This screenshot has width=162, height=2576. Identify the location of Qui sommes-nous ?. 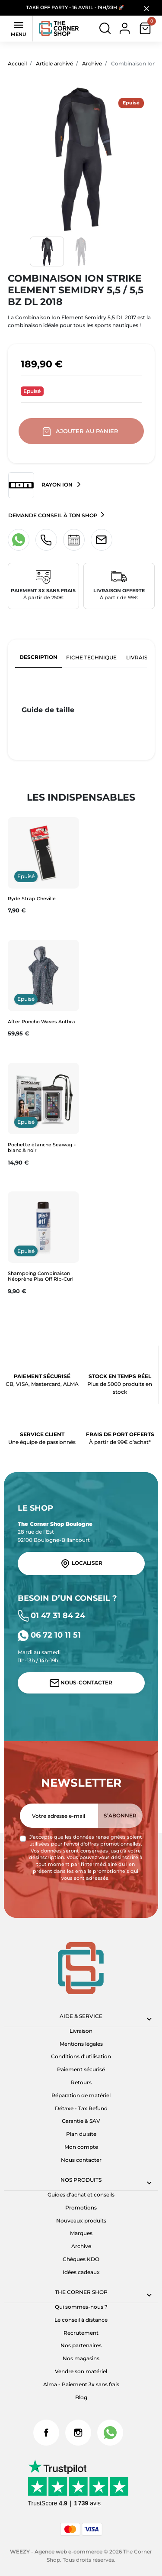
(81, 2306).